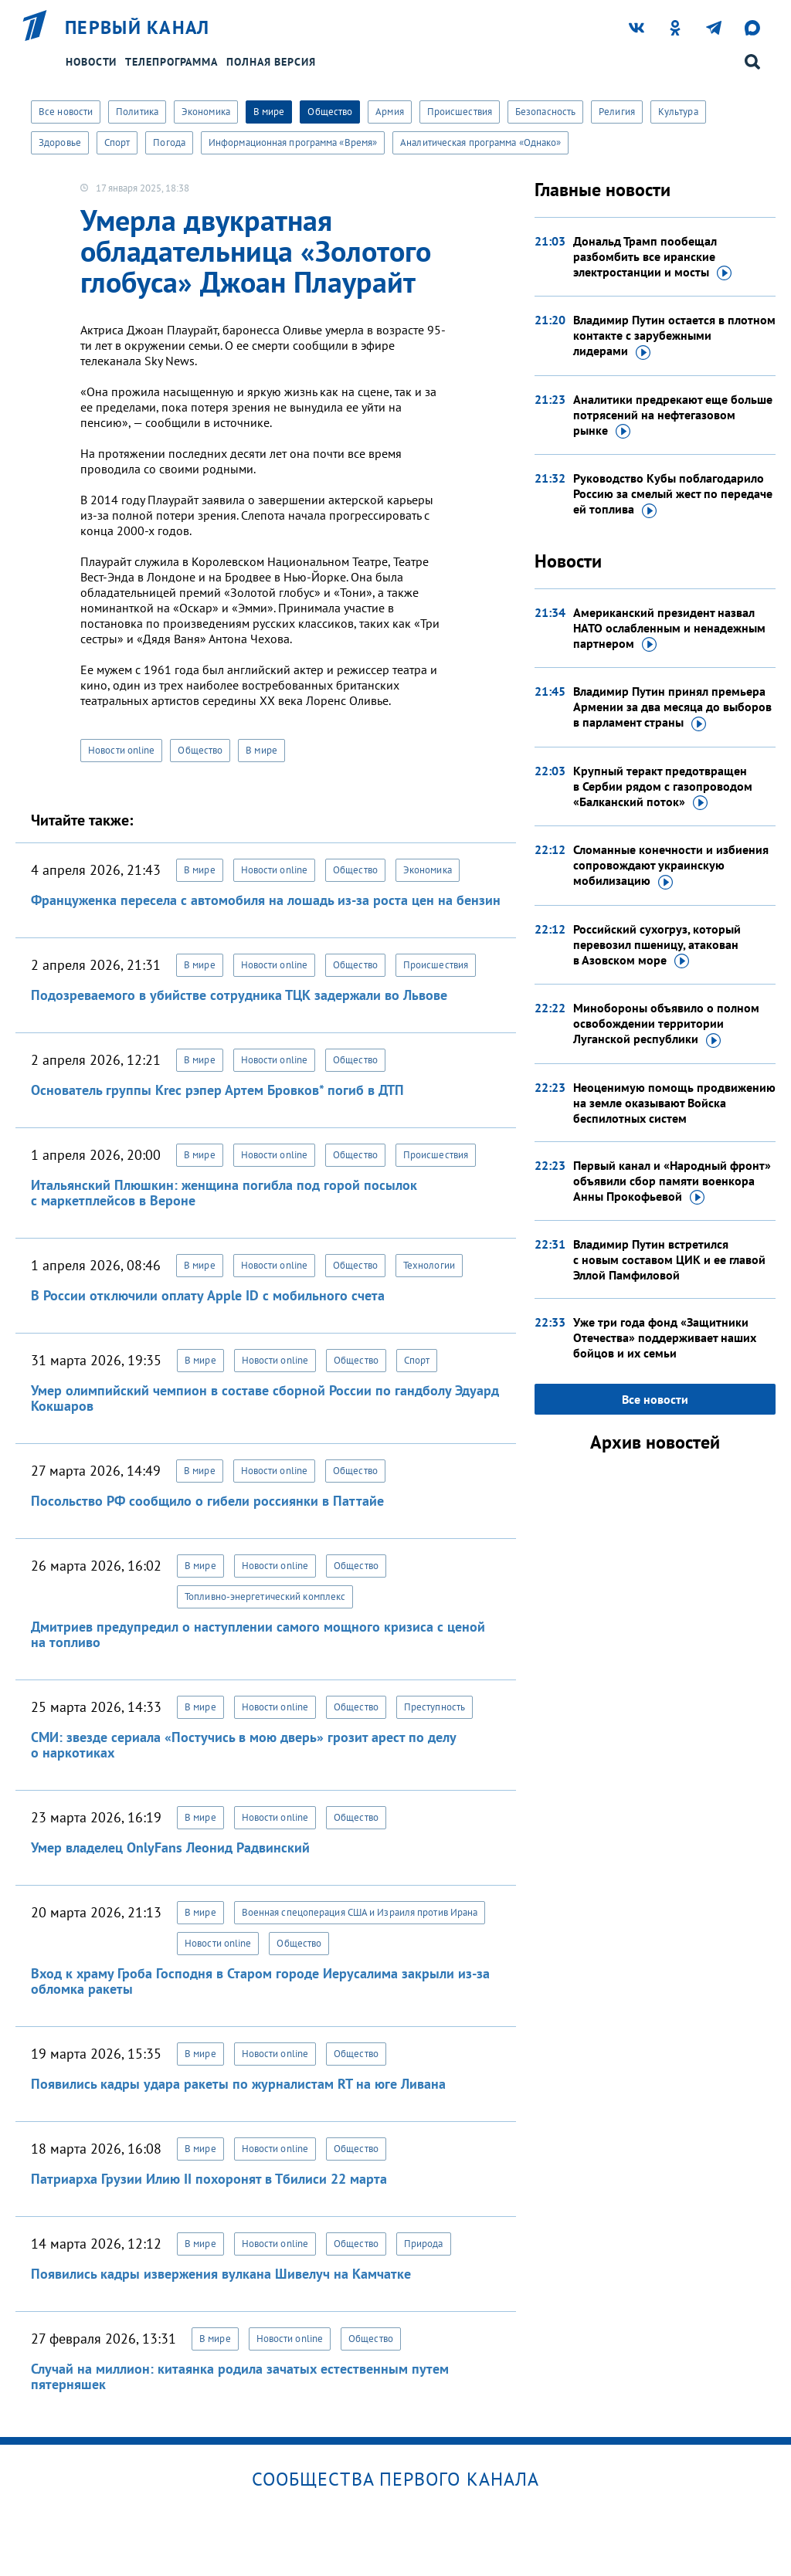 The width and height of the screenshot is (791, 2576). Describe the element at coordinates (239, 995) in the screenshot. I see `Подозреваемого в убийстве сотрудника ТЦК задержали во Львове` at that location.